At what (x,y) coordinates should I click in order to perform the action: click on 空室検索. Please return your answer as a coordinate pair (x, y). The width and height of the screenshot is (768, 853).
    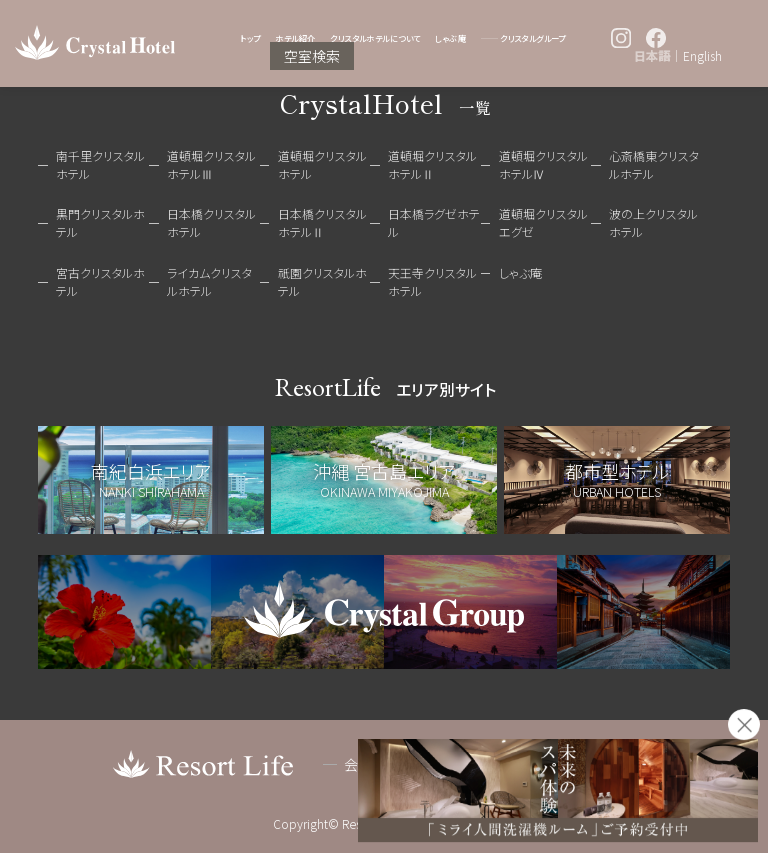
    Looking at the image, I should click on (312, 56).